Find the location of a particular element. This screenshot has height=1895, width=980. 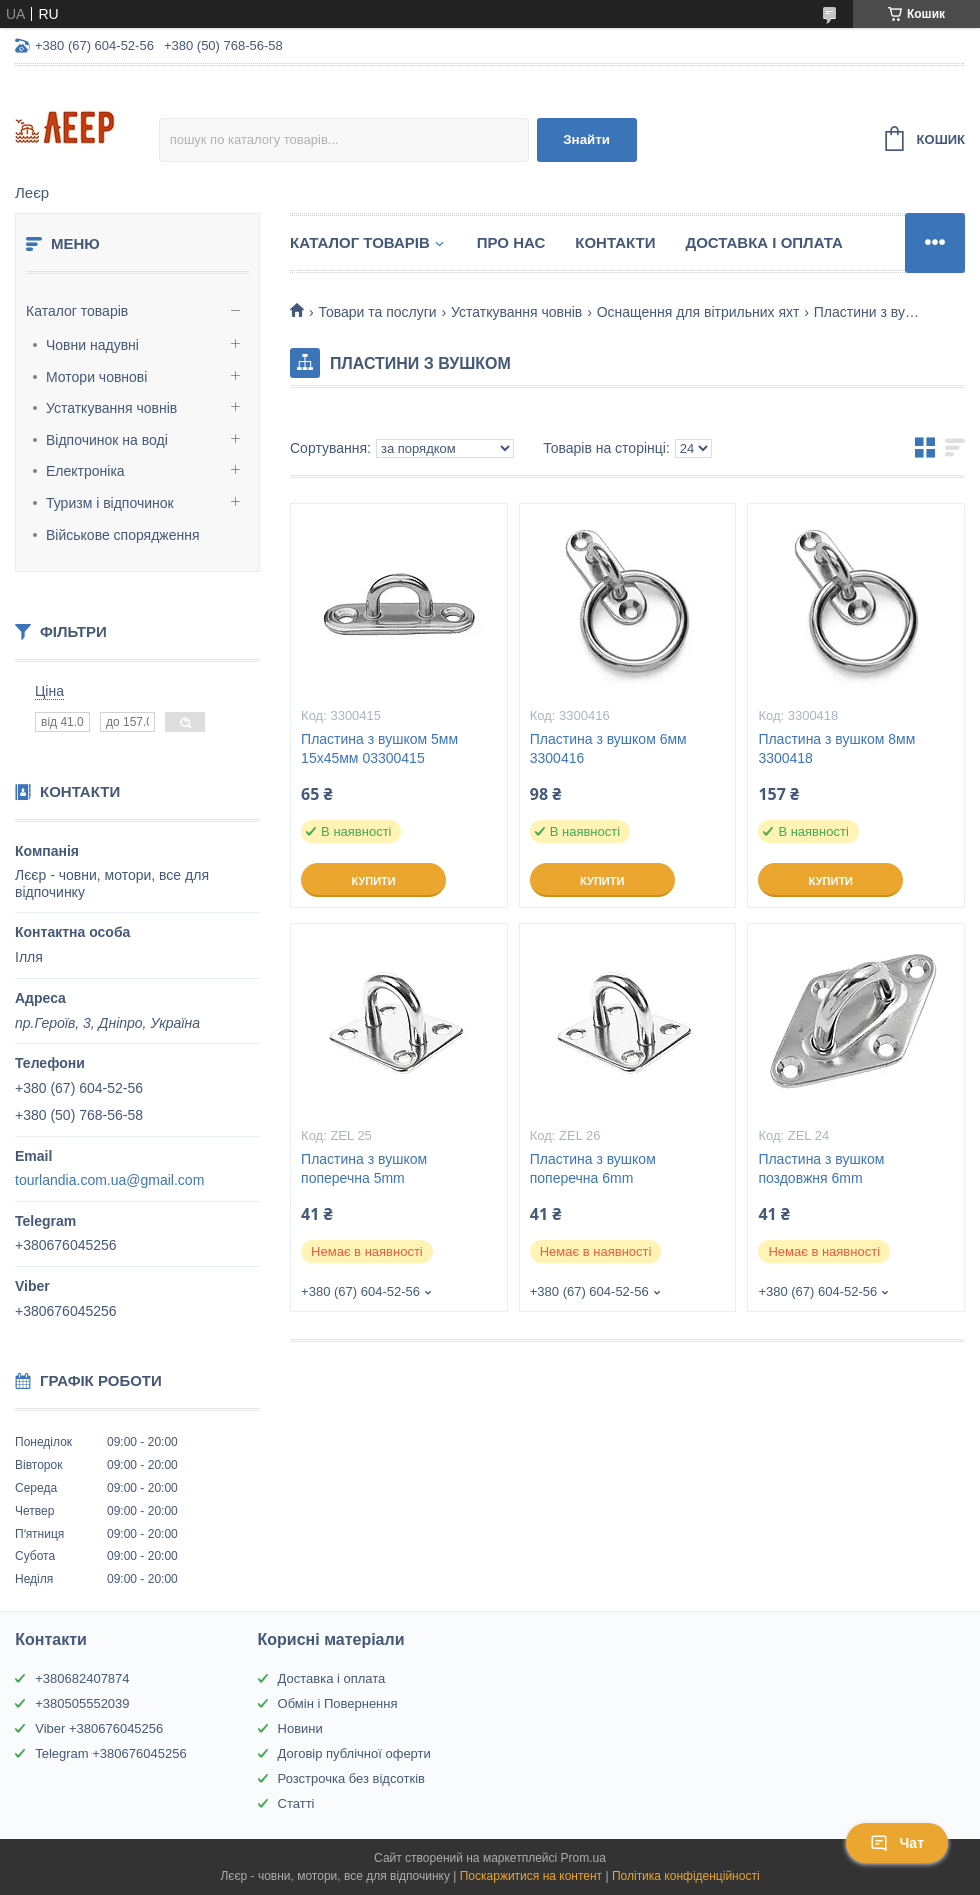

Пластина з вушком 5мм 15х45мм 03300415 is located at coordinates (379, 748).